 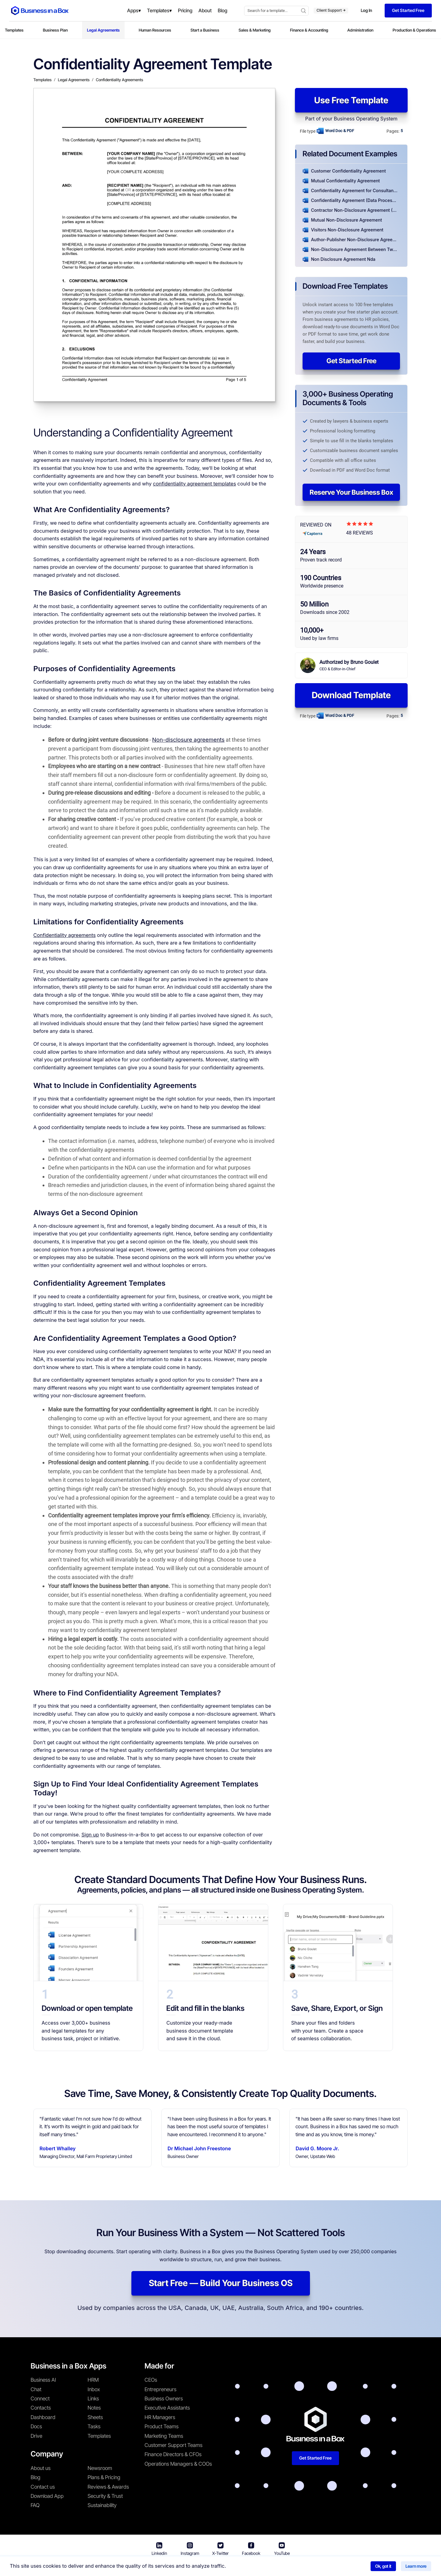 What do you see at coordinates (14, 30) in the screenshot?
I see `Templates` at bounding box center [14, 30].